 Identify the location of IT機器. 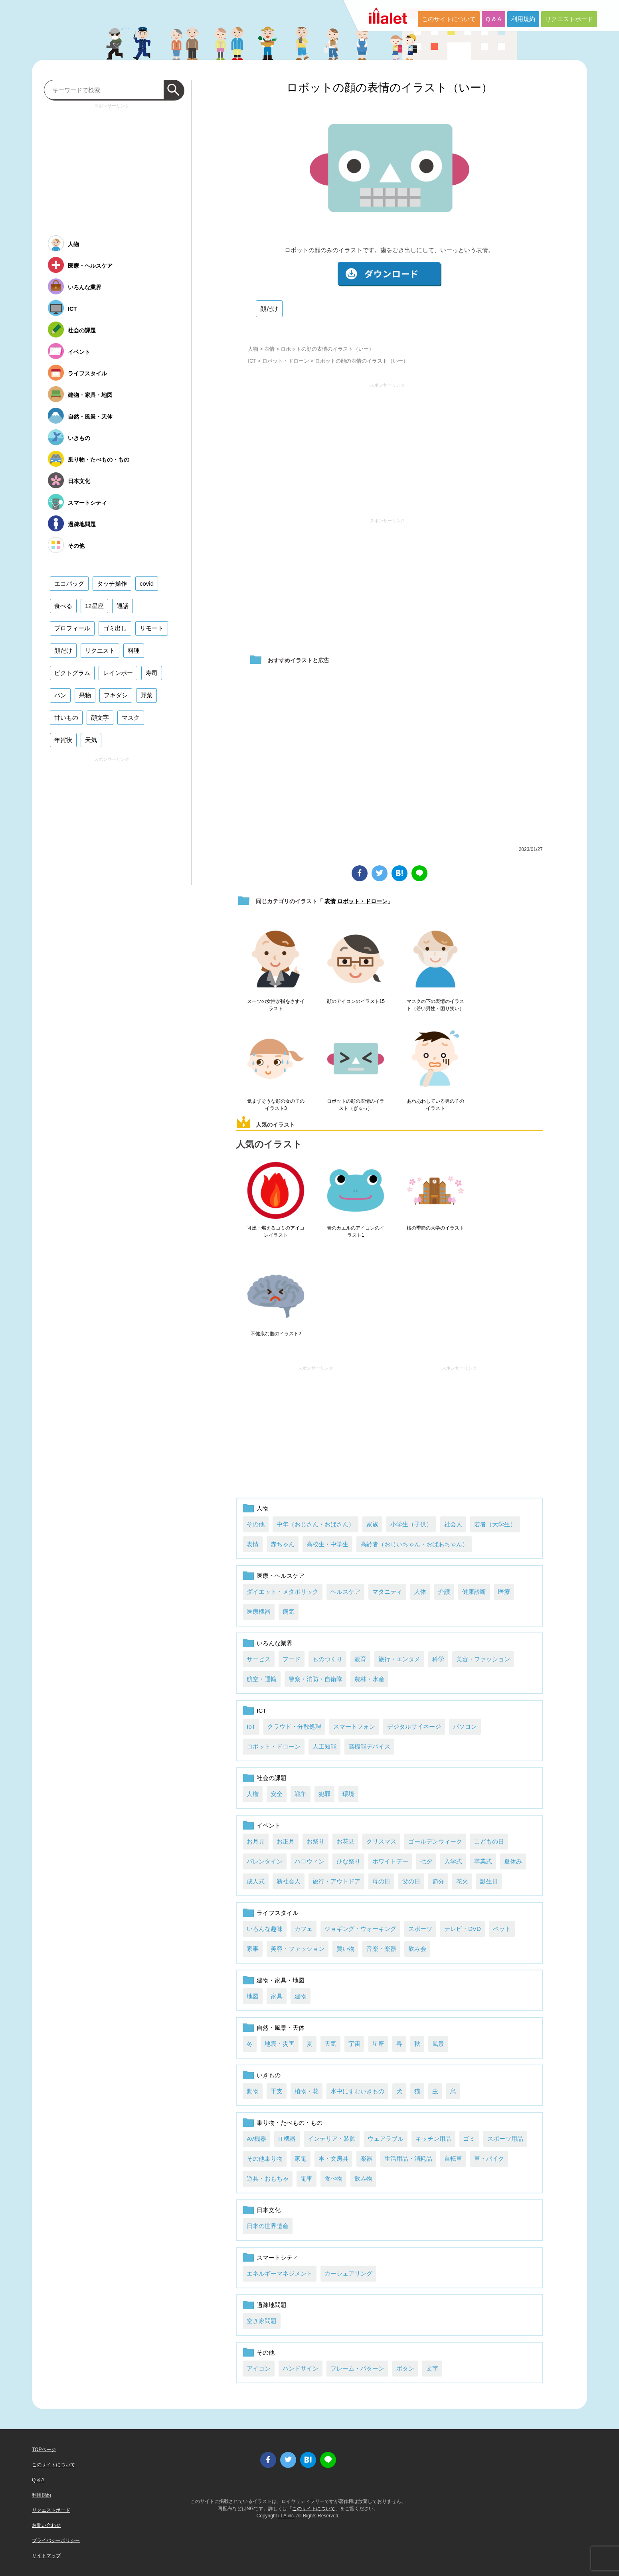
(286, 2138).